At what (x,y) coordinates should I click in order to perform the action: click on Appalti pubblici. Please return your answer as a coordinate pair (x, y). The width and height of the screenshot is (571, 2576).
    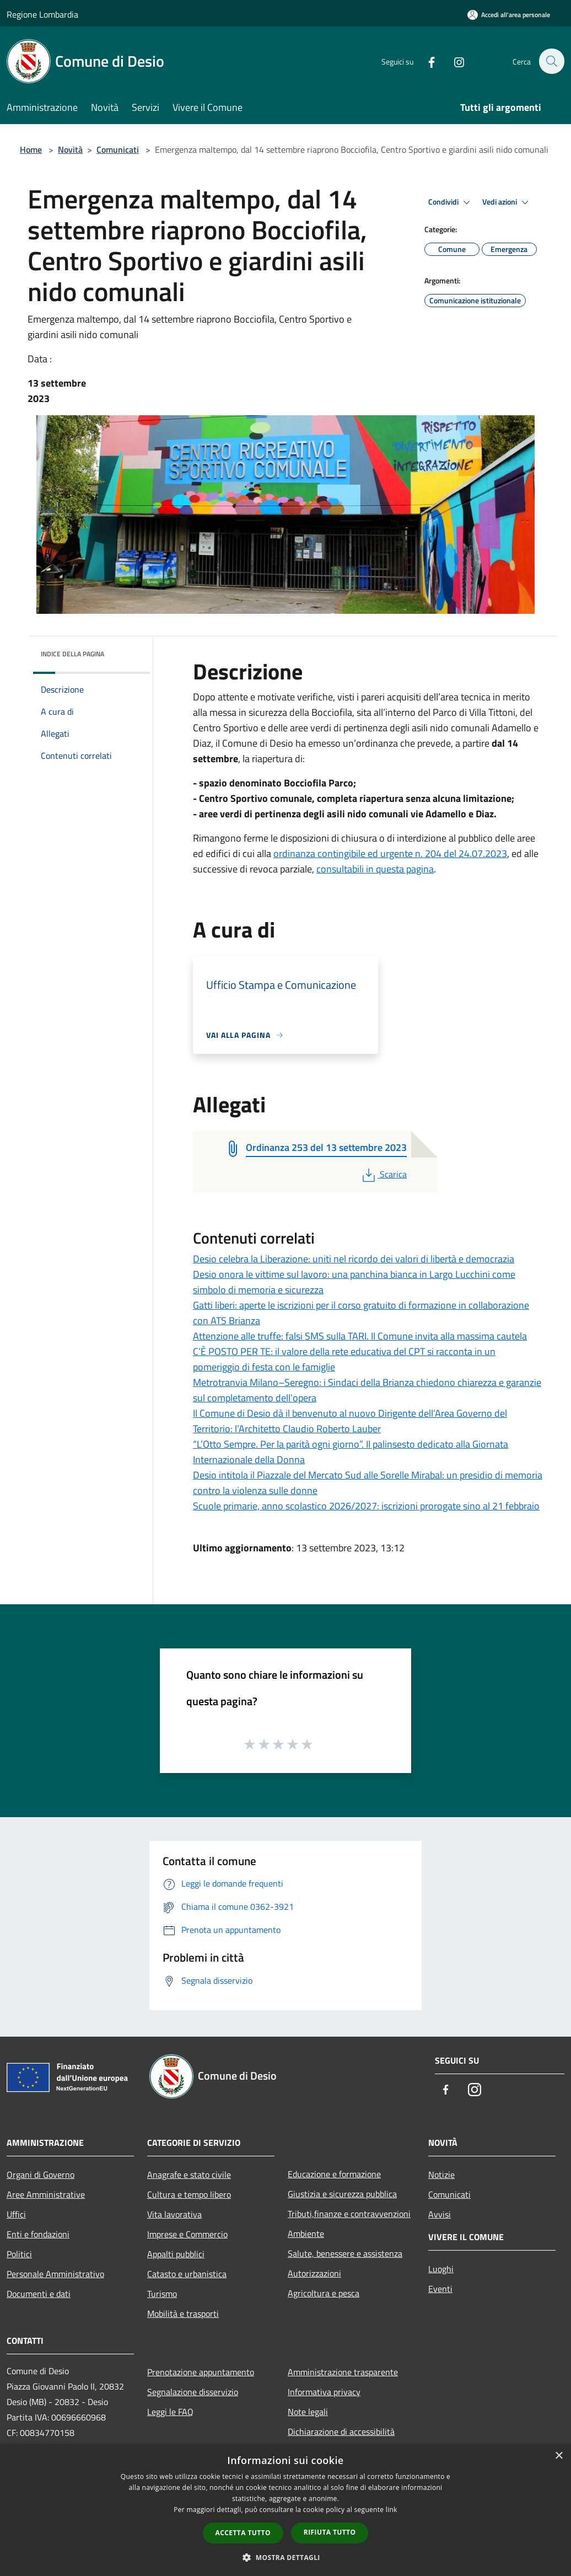
    Looking at the image, I should click on (175, 2254).